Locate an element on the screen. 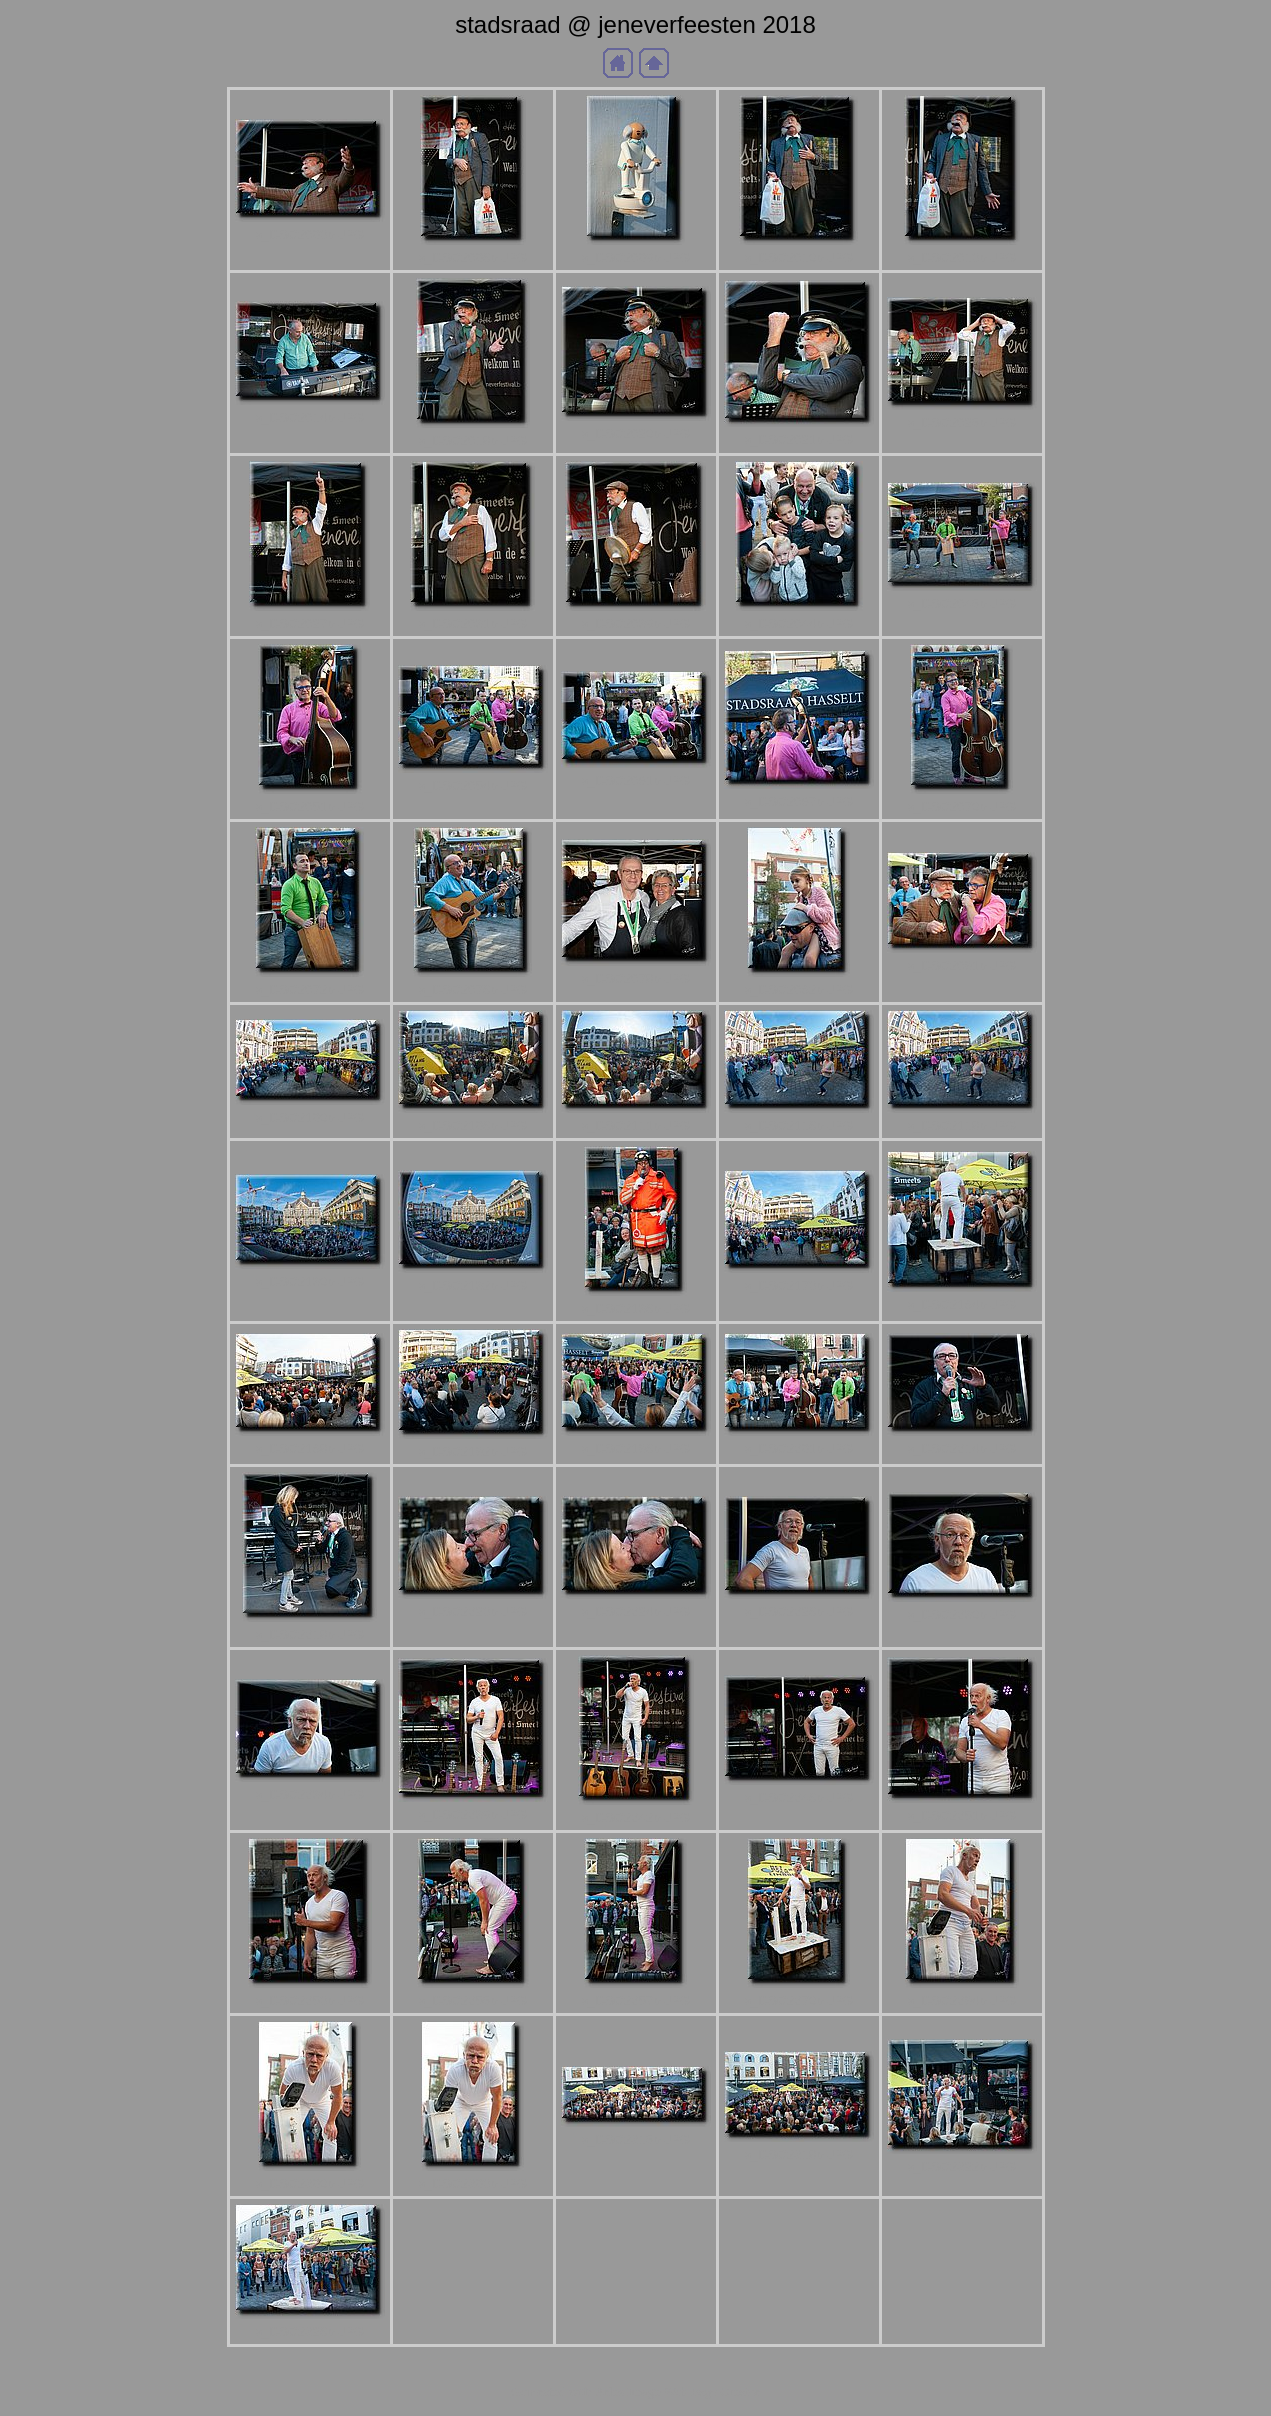 The image size is (1271, 2416). a_DSC2130b.JPG is located at coordinates (310, 1281).